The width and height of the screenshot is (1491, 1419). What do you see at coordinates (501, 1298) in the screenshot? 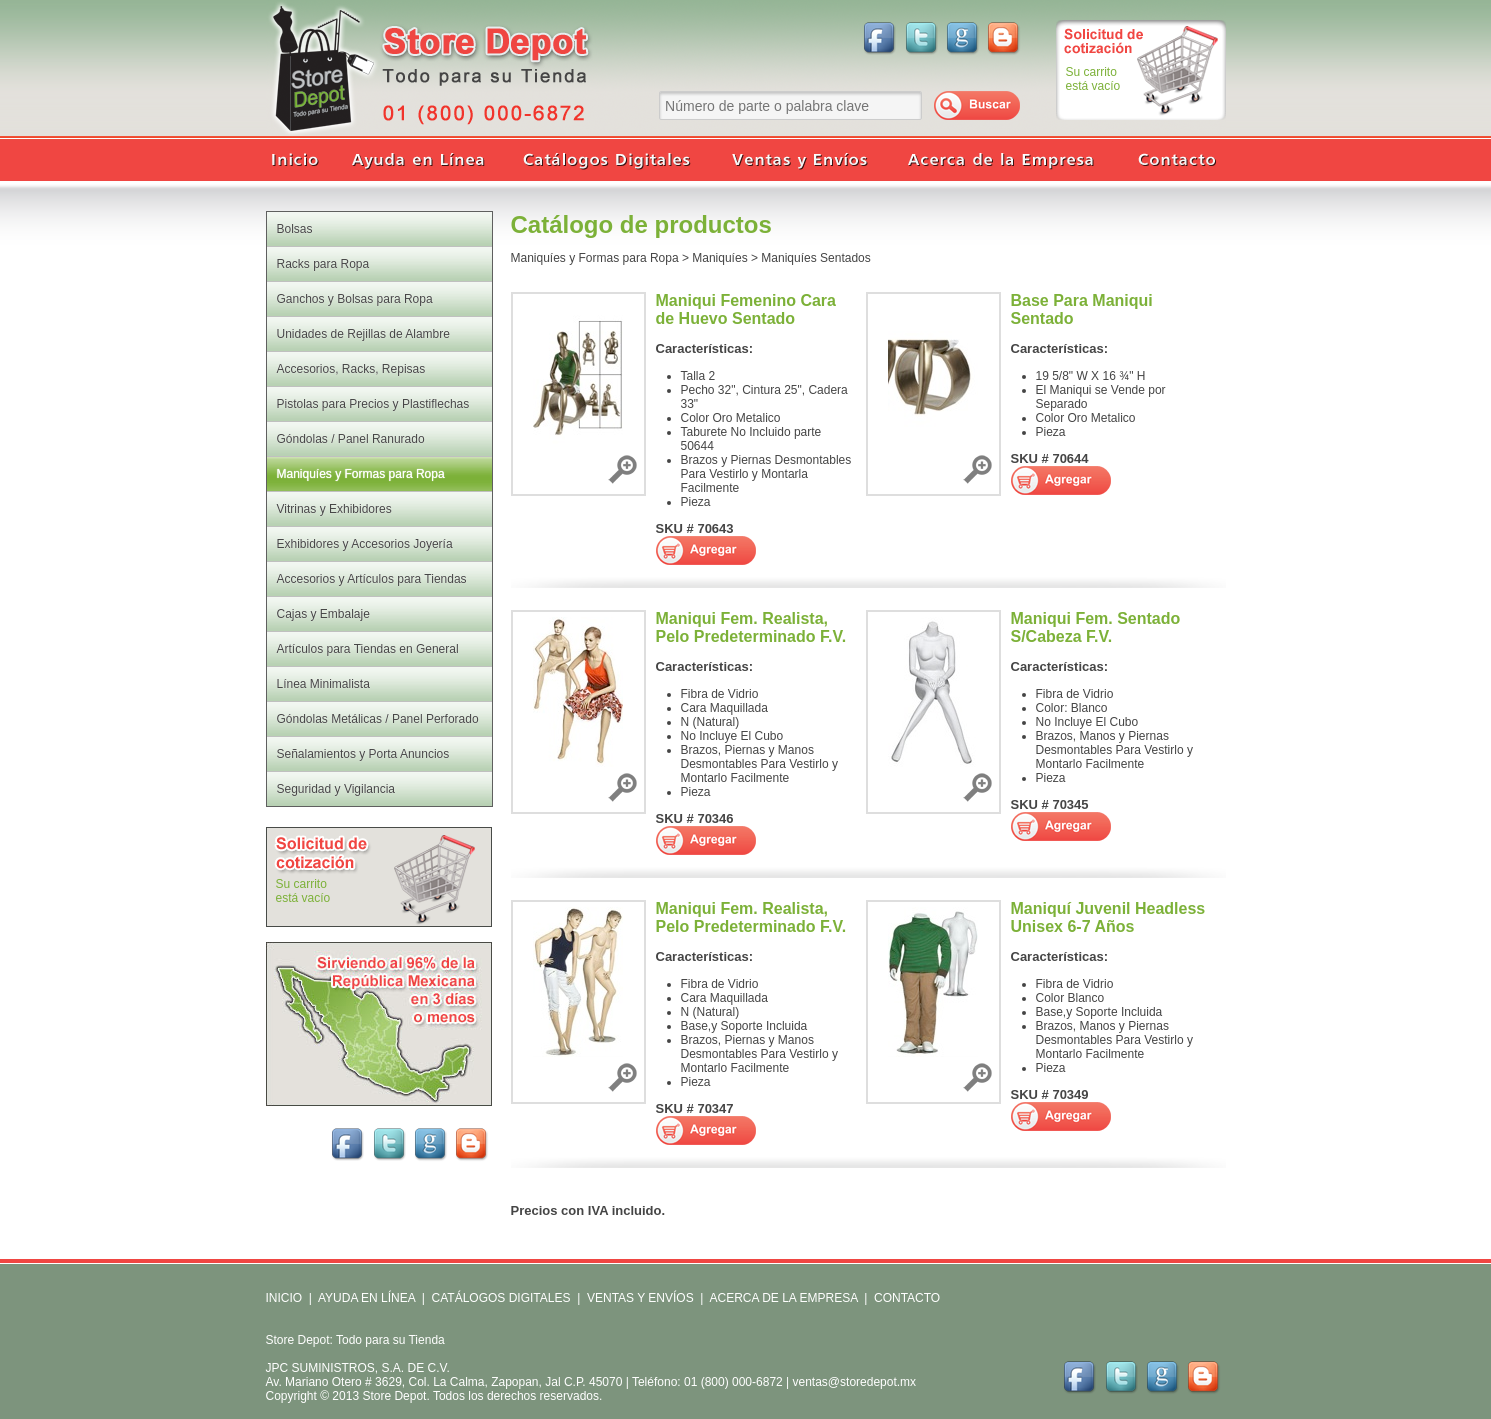
I see `CATÁLOGOS DIGITALES` at bounding box center [501, 1298].